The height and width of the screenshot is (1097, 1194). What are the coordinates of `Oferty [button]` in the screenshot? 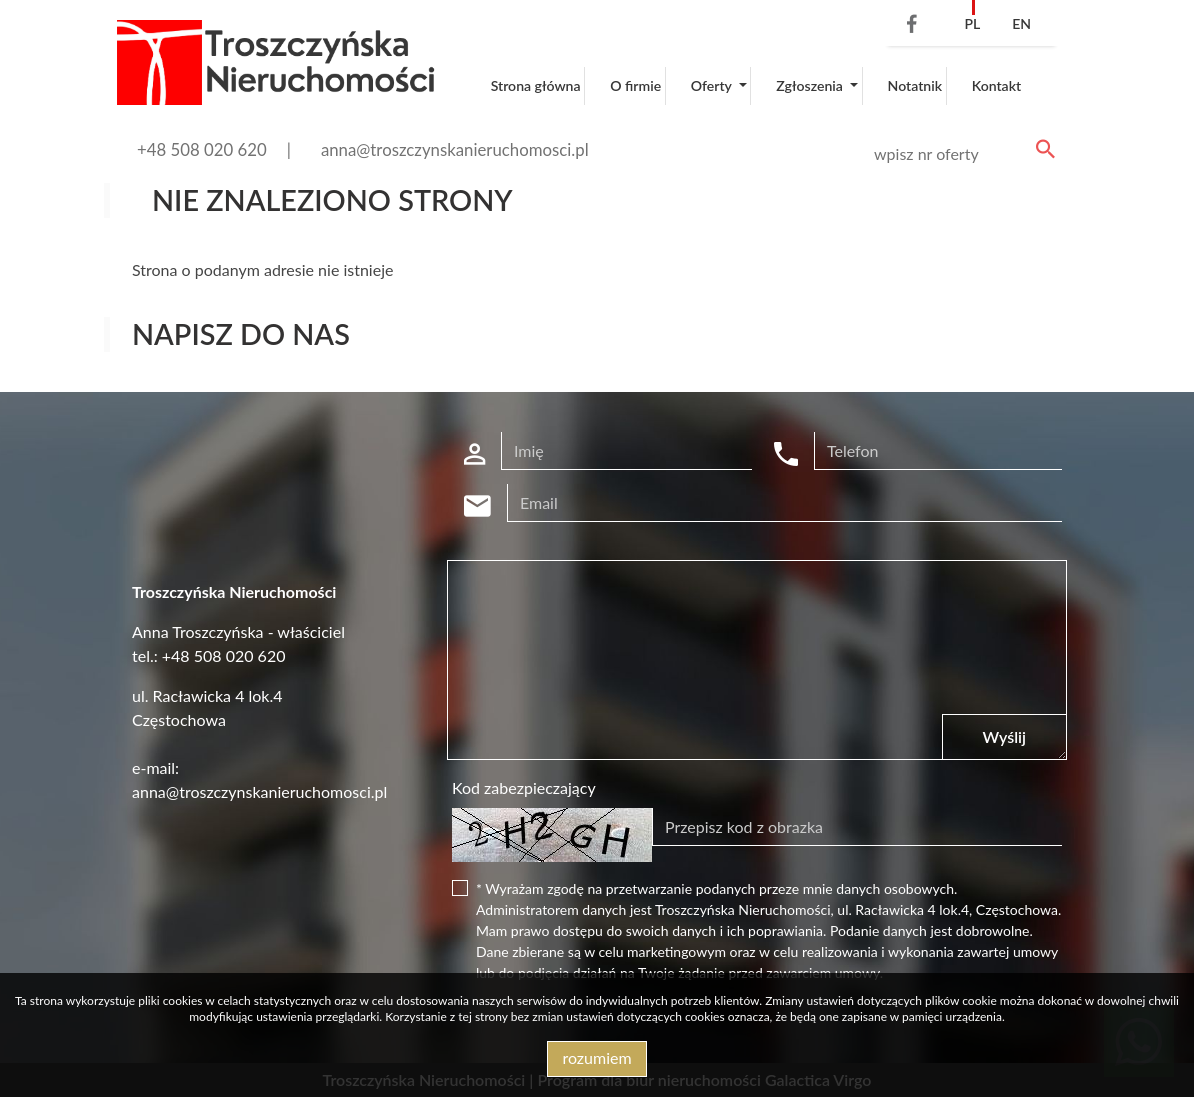 It's located at (713, 85).